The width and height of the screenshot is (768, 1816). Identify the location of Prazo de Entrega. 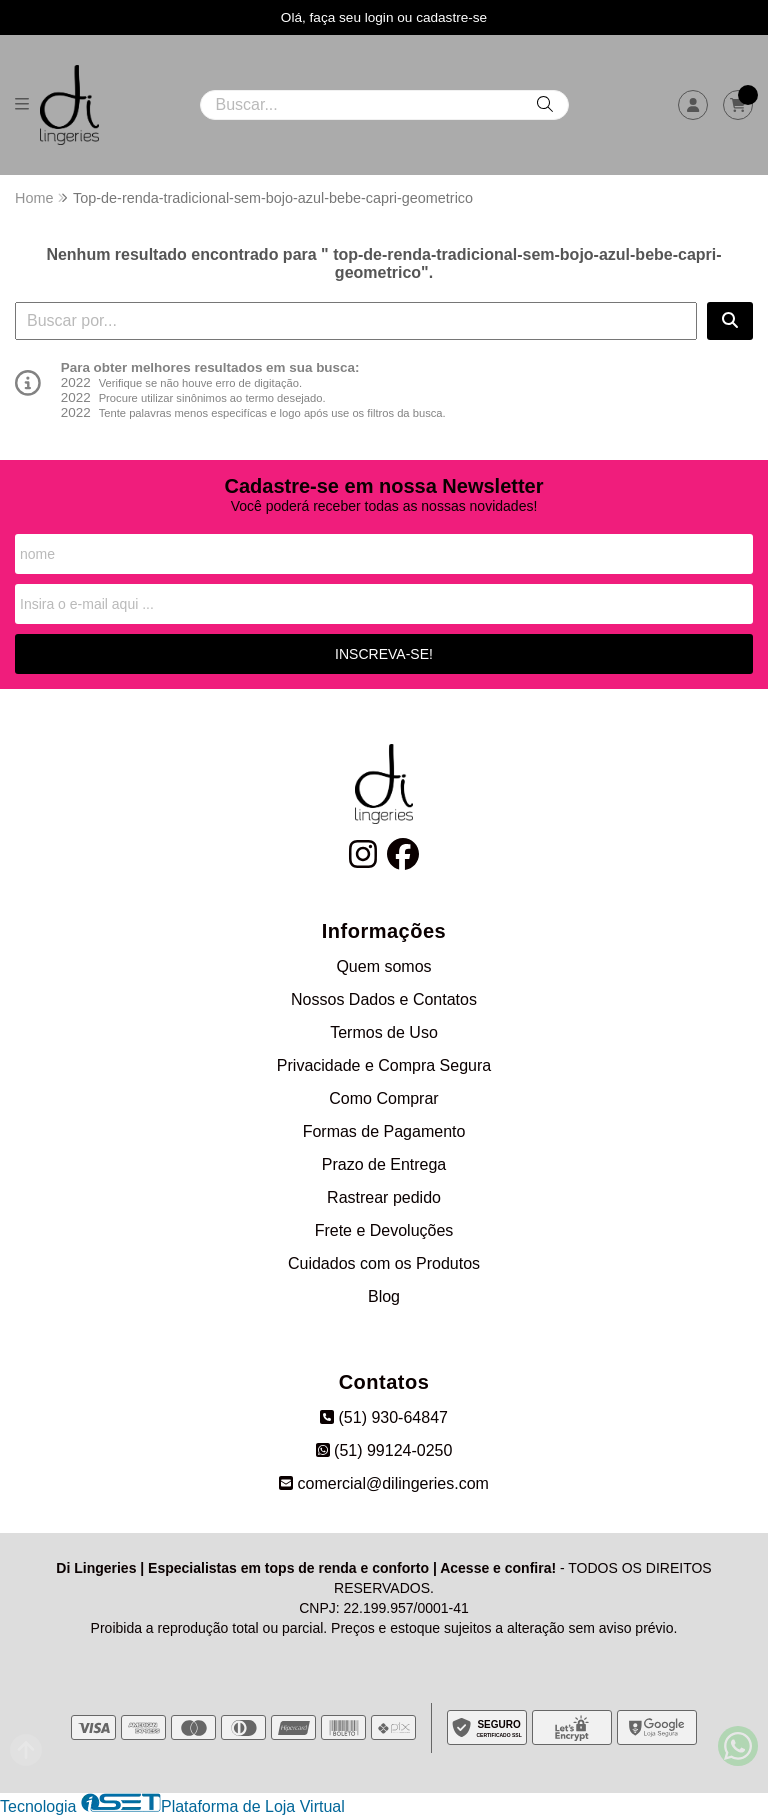
(384, 1164).